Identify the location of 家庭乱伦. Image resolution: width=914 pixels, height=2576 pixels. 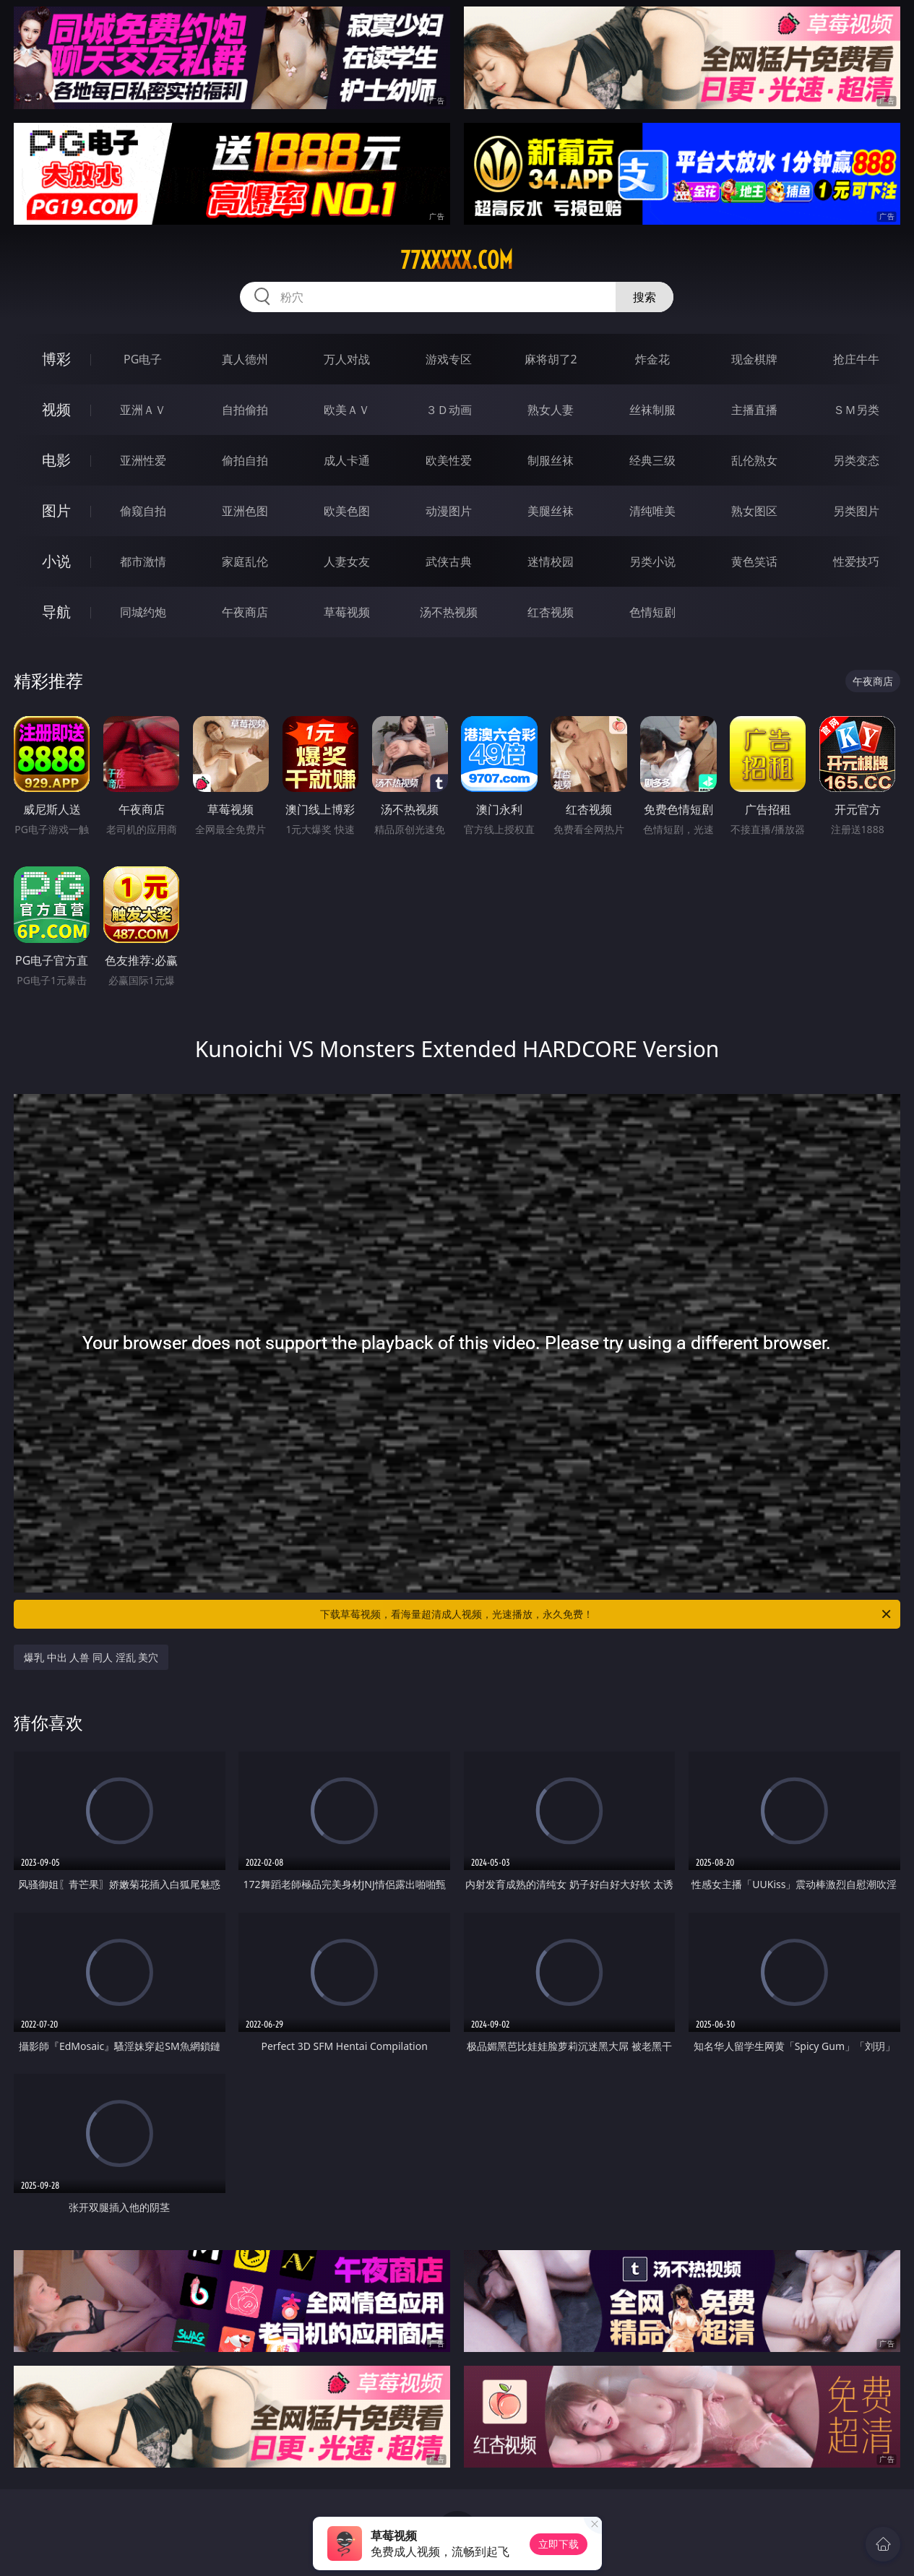
(245, 561).